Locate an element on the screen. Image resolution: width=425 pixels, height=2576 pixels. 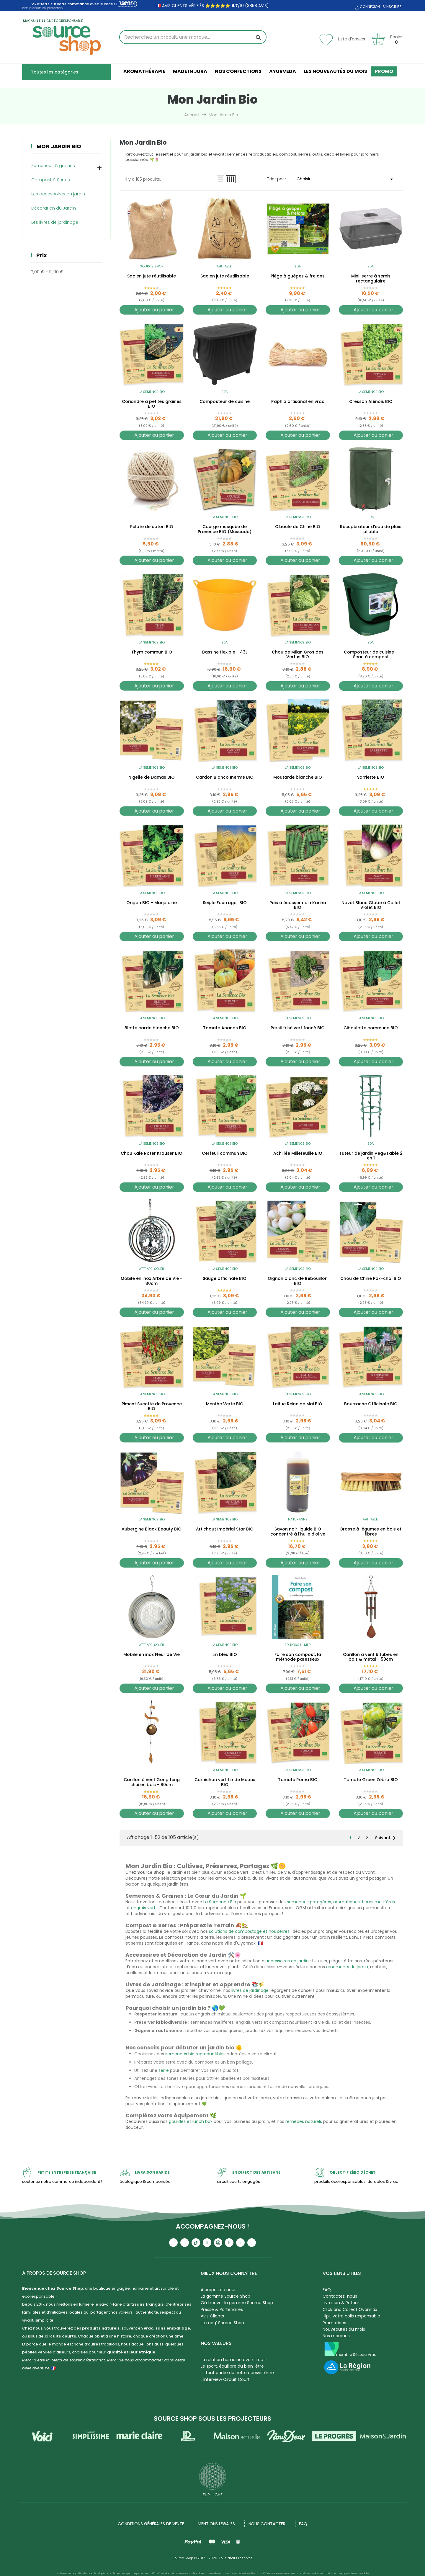
EDA is located at coordinates (298, 266).